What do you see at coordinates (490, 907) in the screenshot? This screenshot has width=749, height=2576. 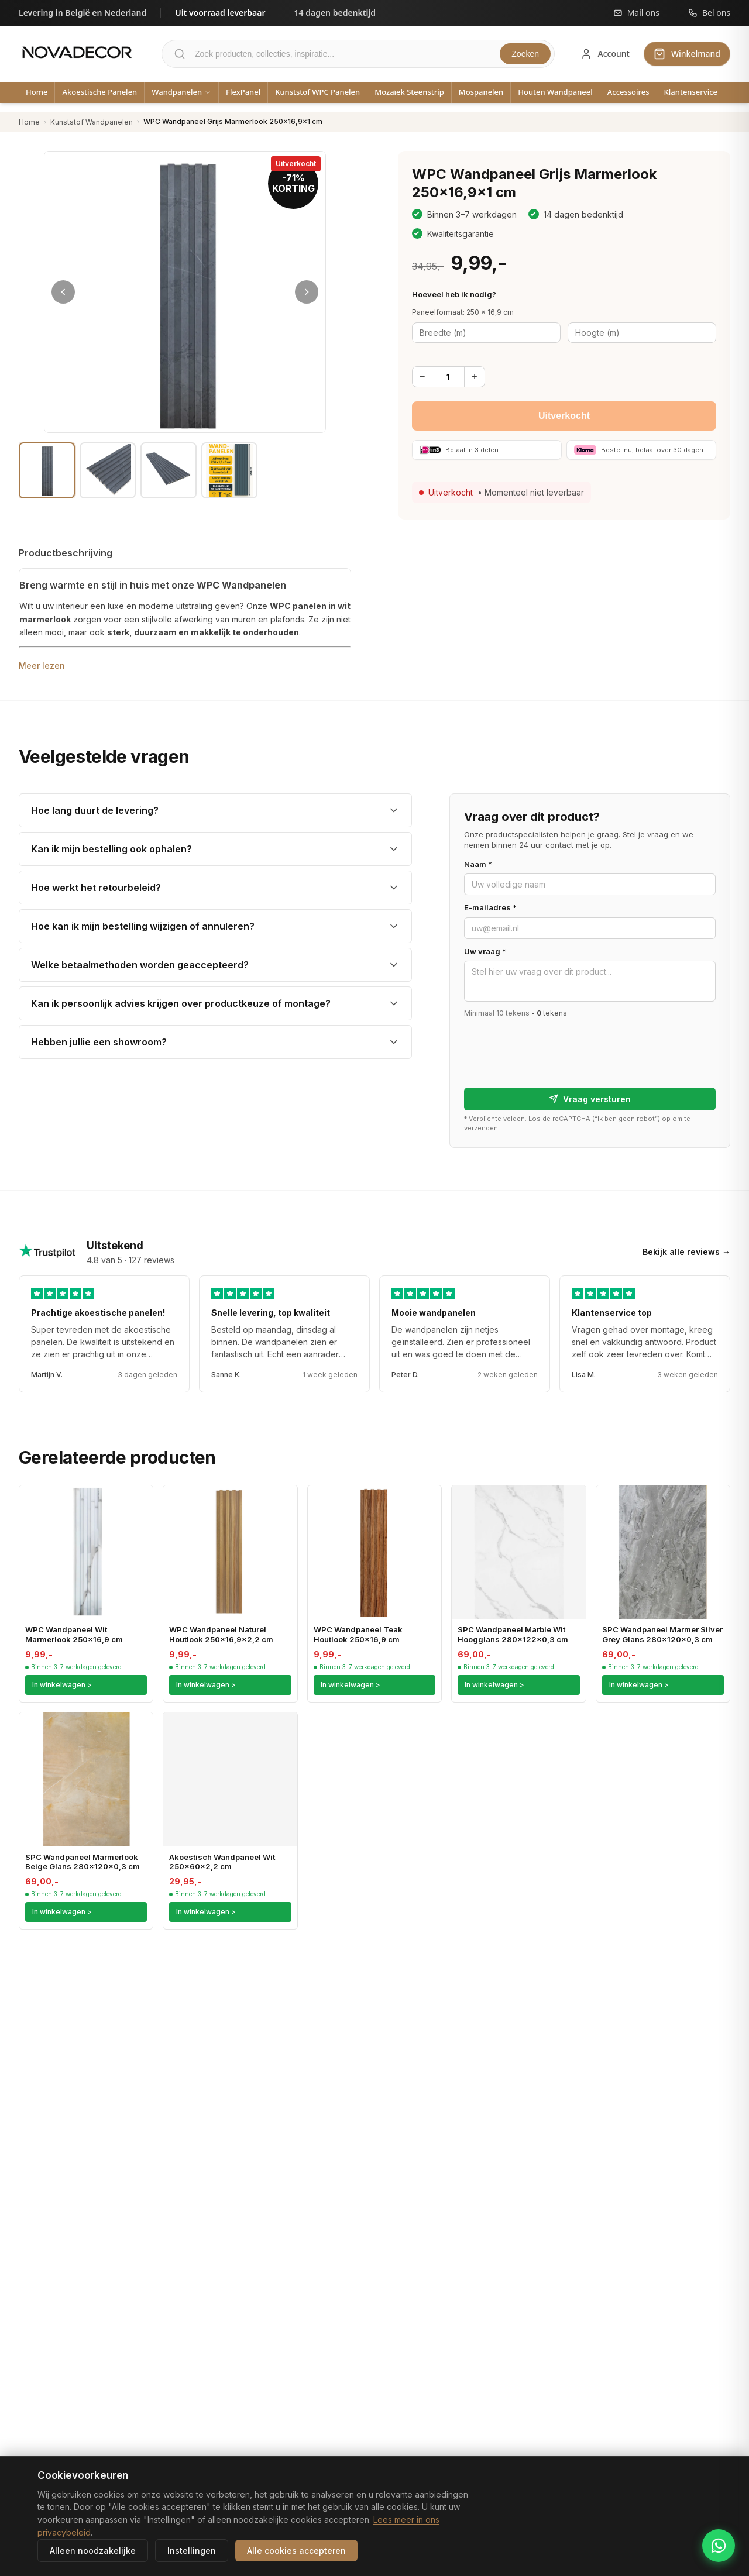 I see `E-mailadres *` at bounding box center [490, 907].